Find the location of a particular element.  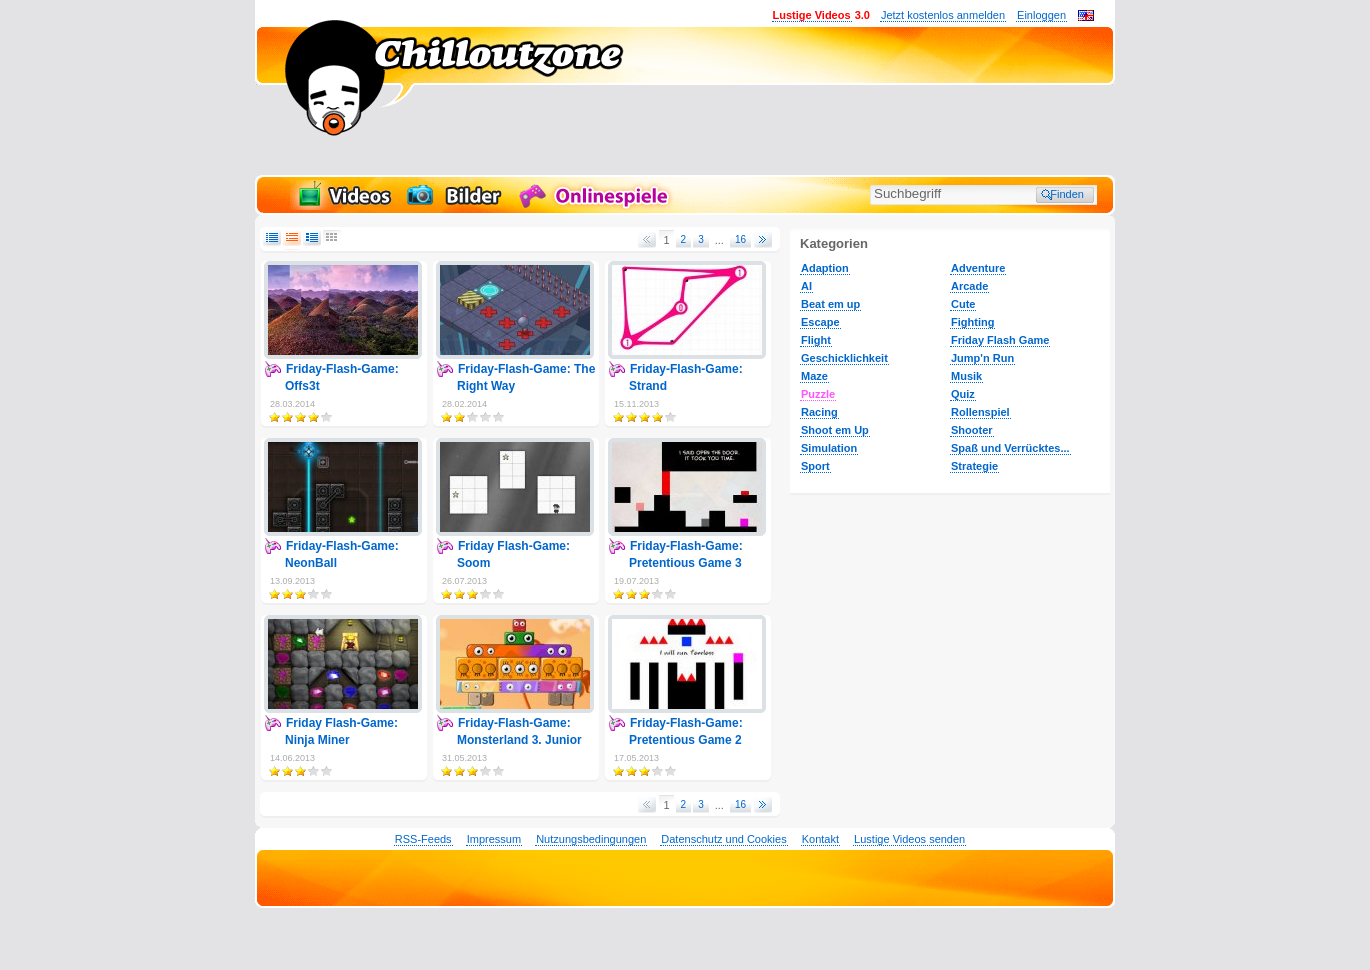

Puzzle is located at coordinates (818, 394).